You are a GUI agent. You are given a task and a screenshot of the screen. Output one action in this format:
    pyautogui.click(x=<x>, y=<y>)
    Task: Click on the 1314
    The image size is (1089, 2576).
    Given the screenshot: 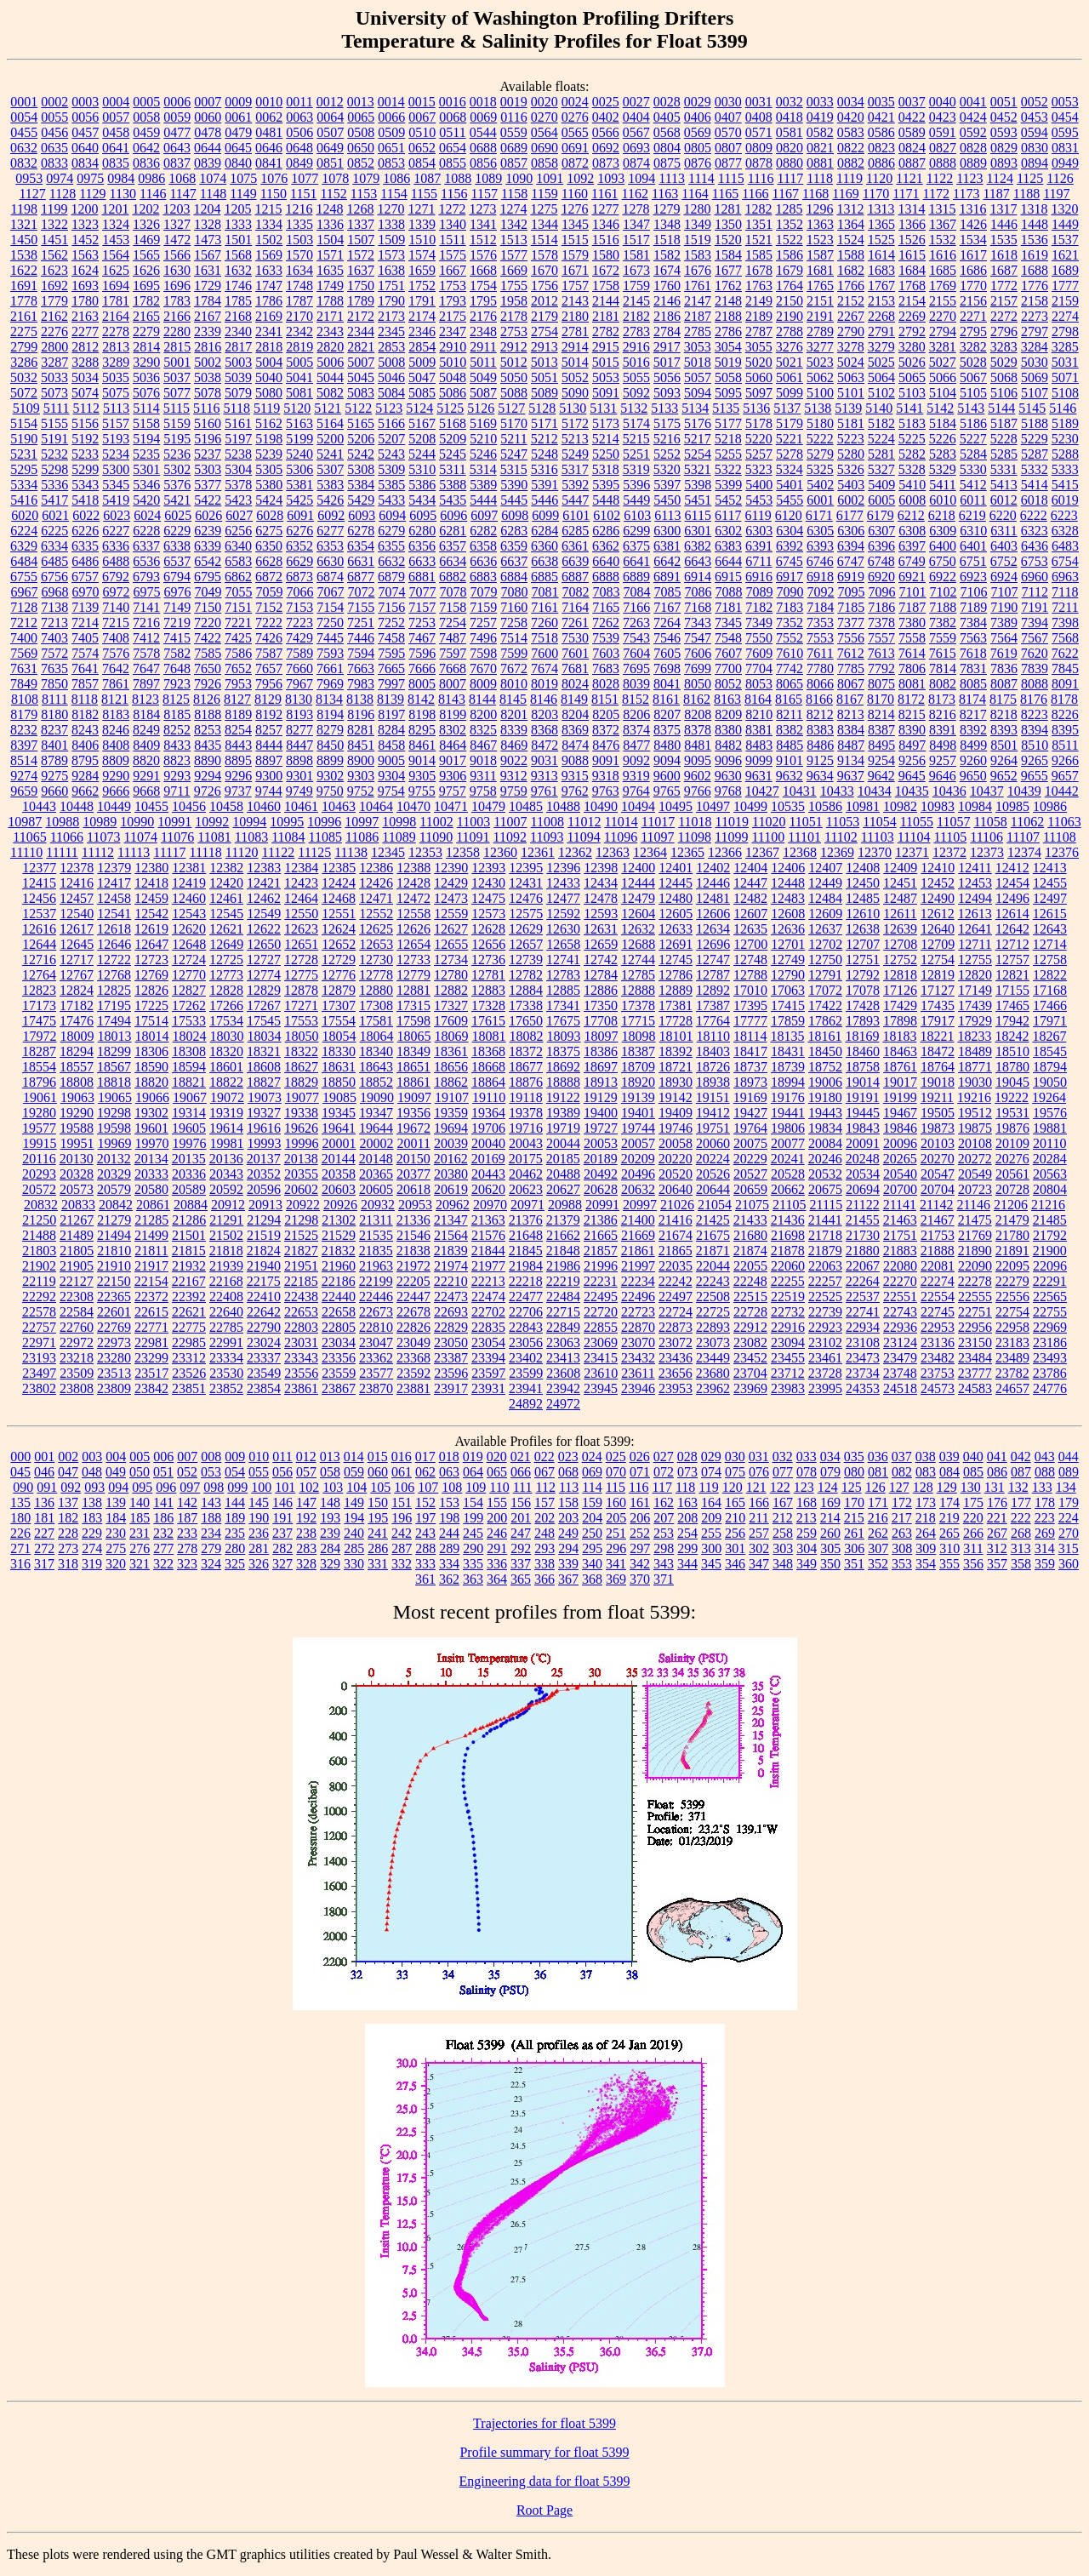 What is the action you would take?
    pyautogui.click(x=911, y=209)
    